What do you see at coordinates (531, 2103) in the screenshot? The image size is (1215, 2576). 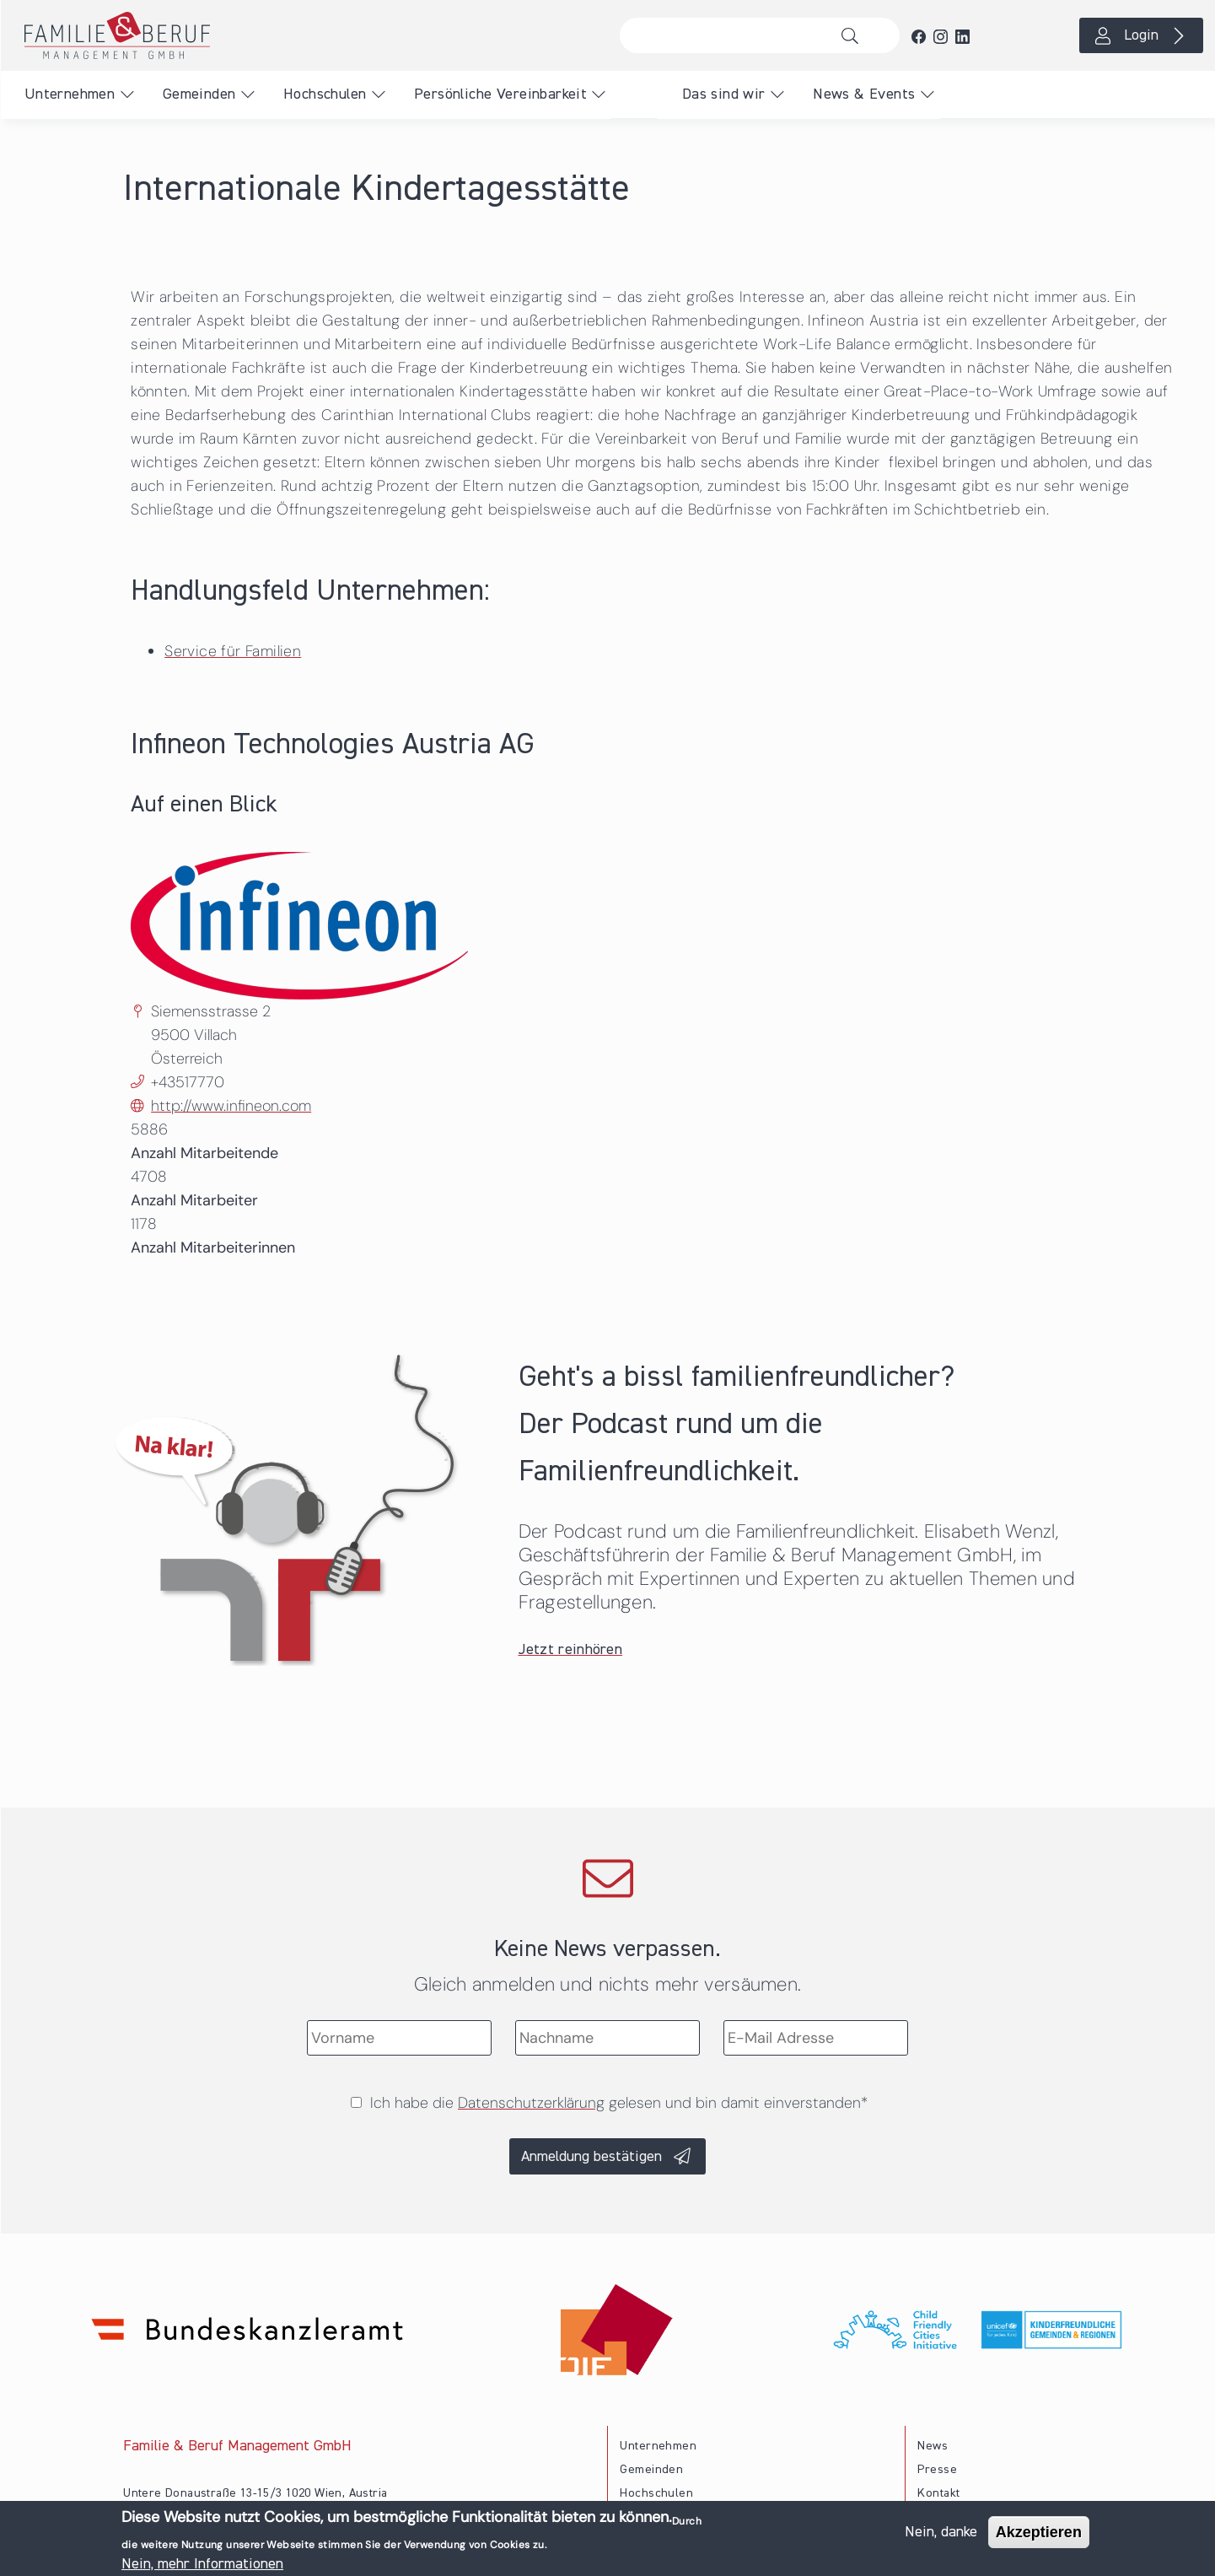 I see `Datenschutzerklärung` at bounding box center [531, 2103].